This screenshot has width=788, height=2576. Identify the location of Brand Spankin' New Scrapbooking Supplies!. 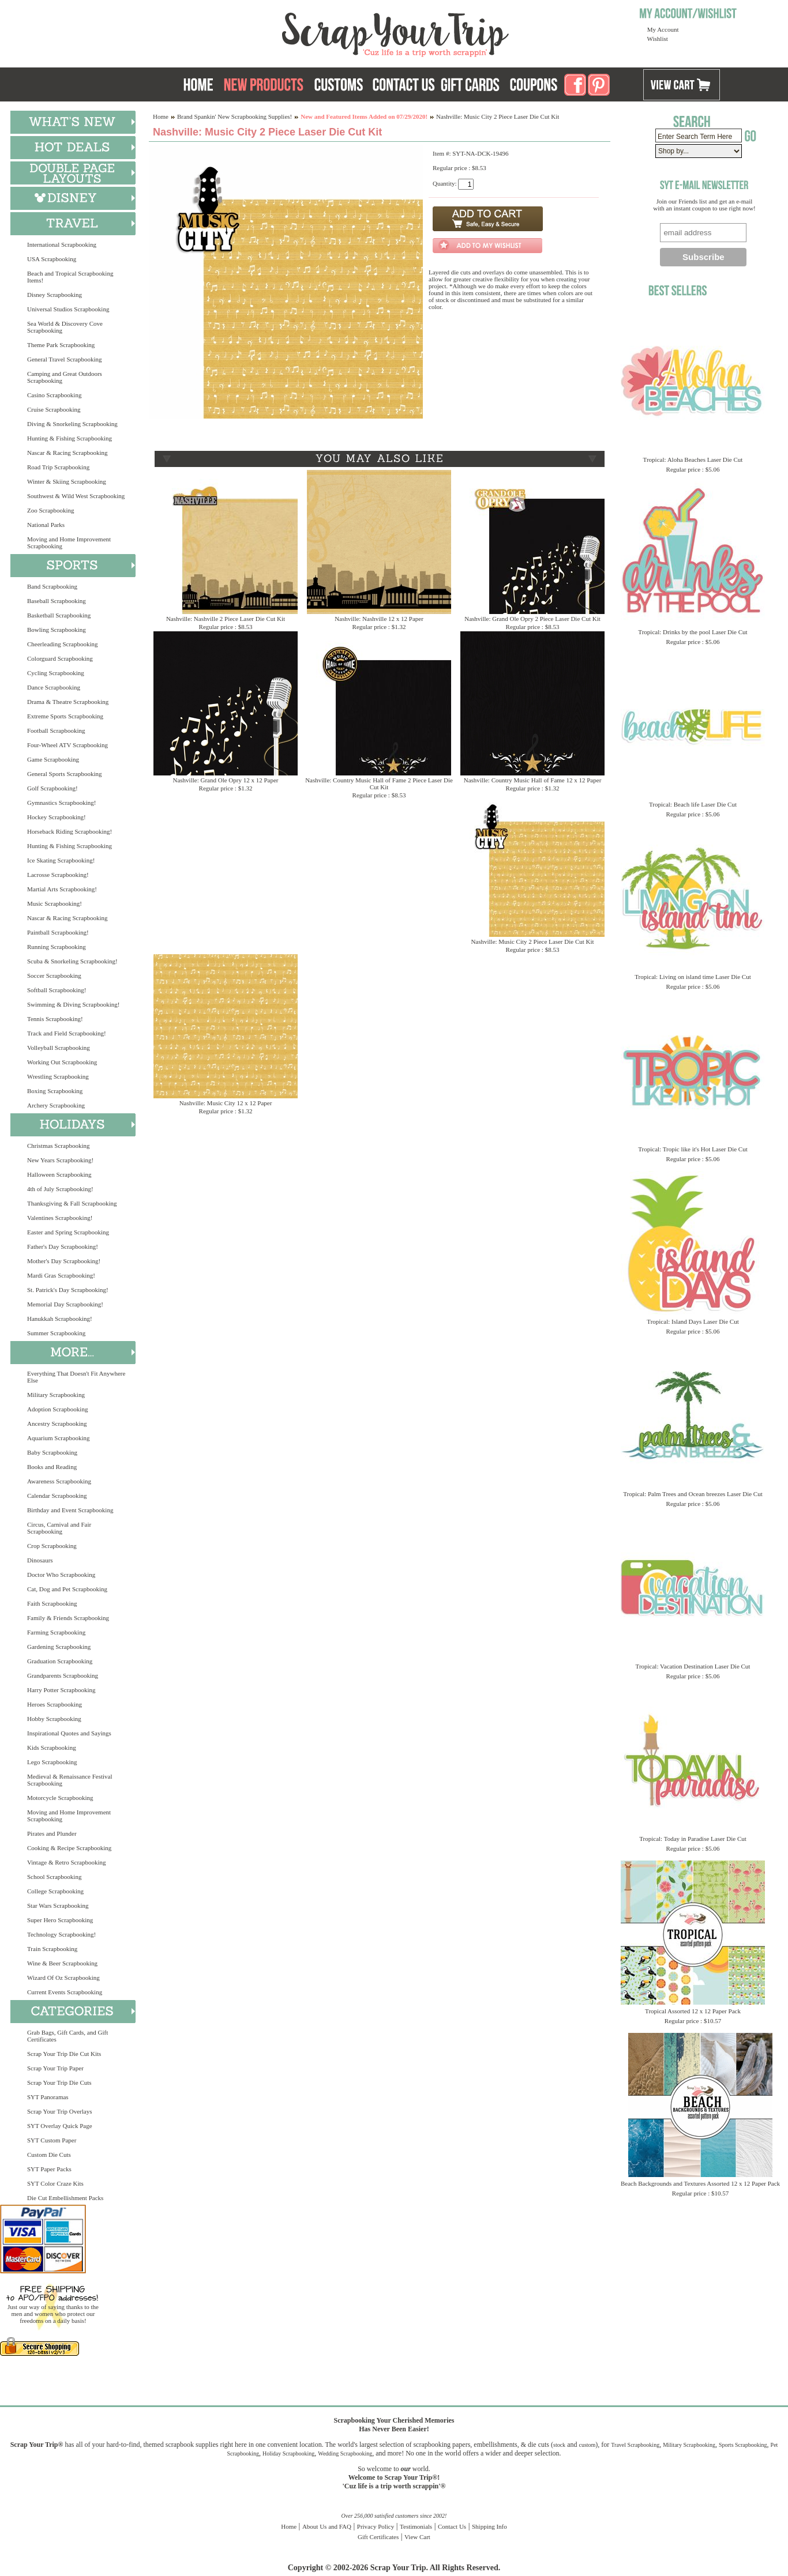
(234, 116).